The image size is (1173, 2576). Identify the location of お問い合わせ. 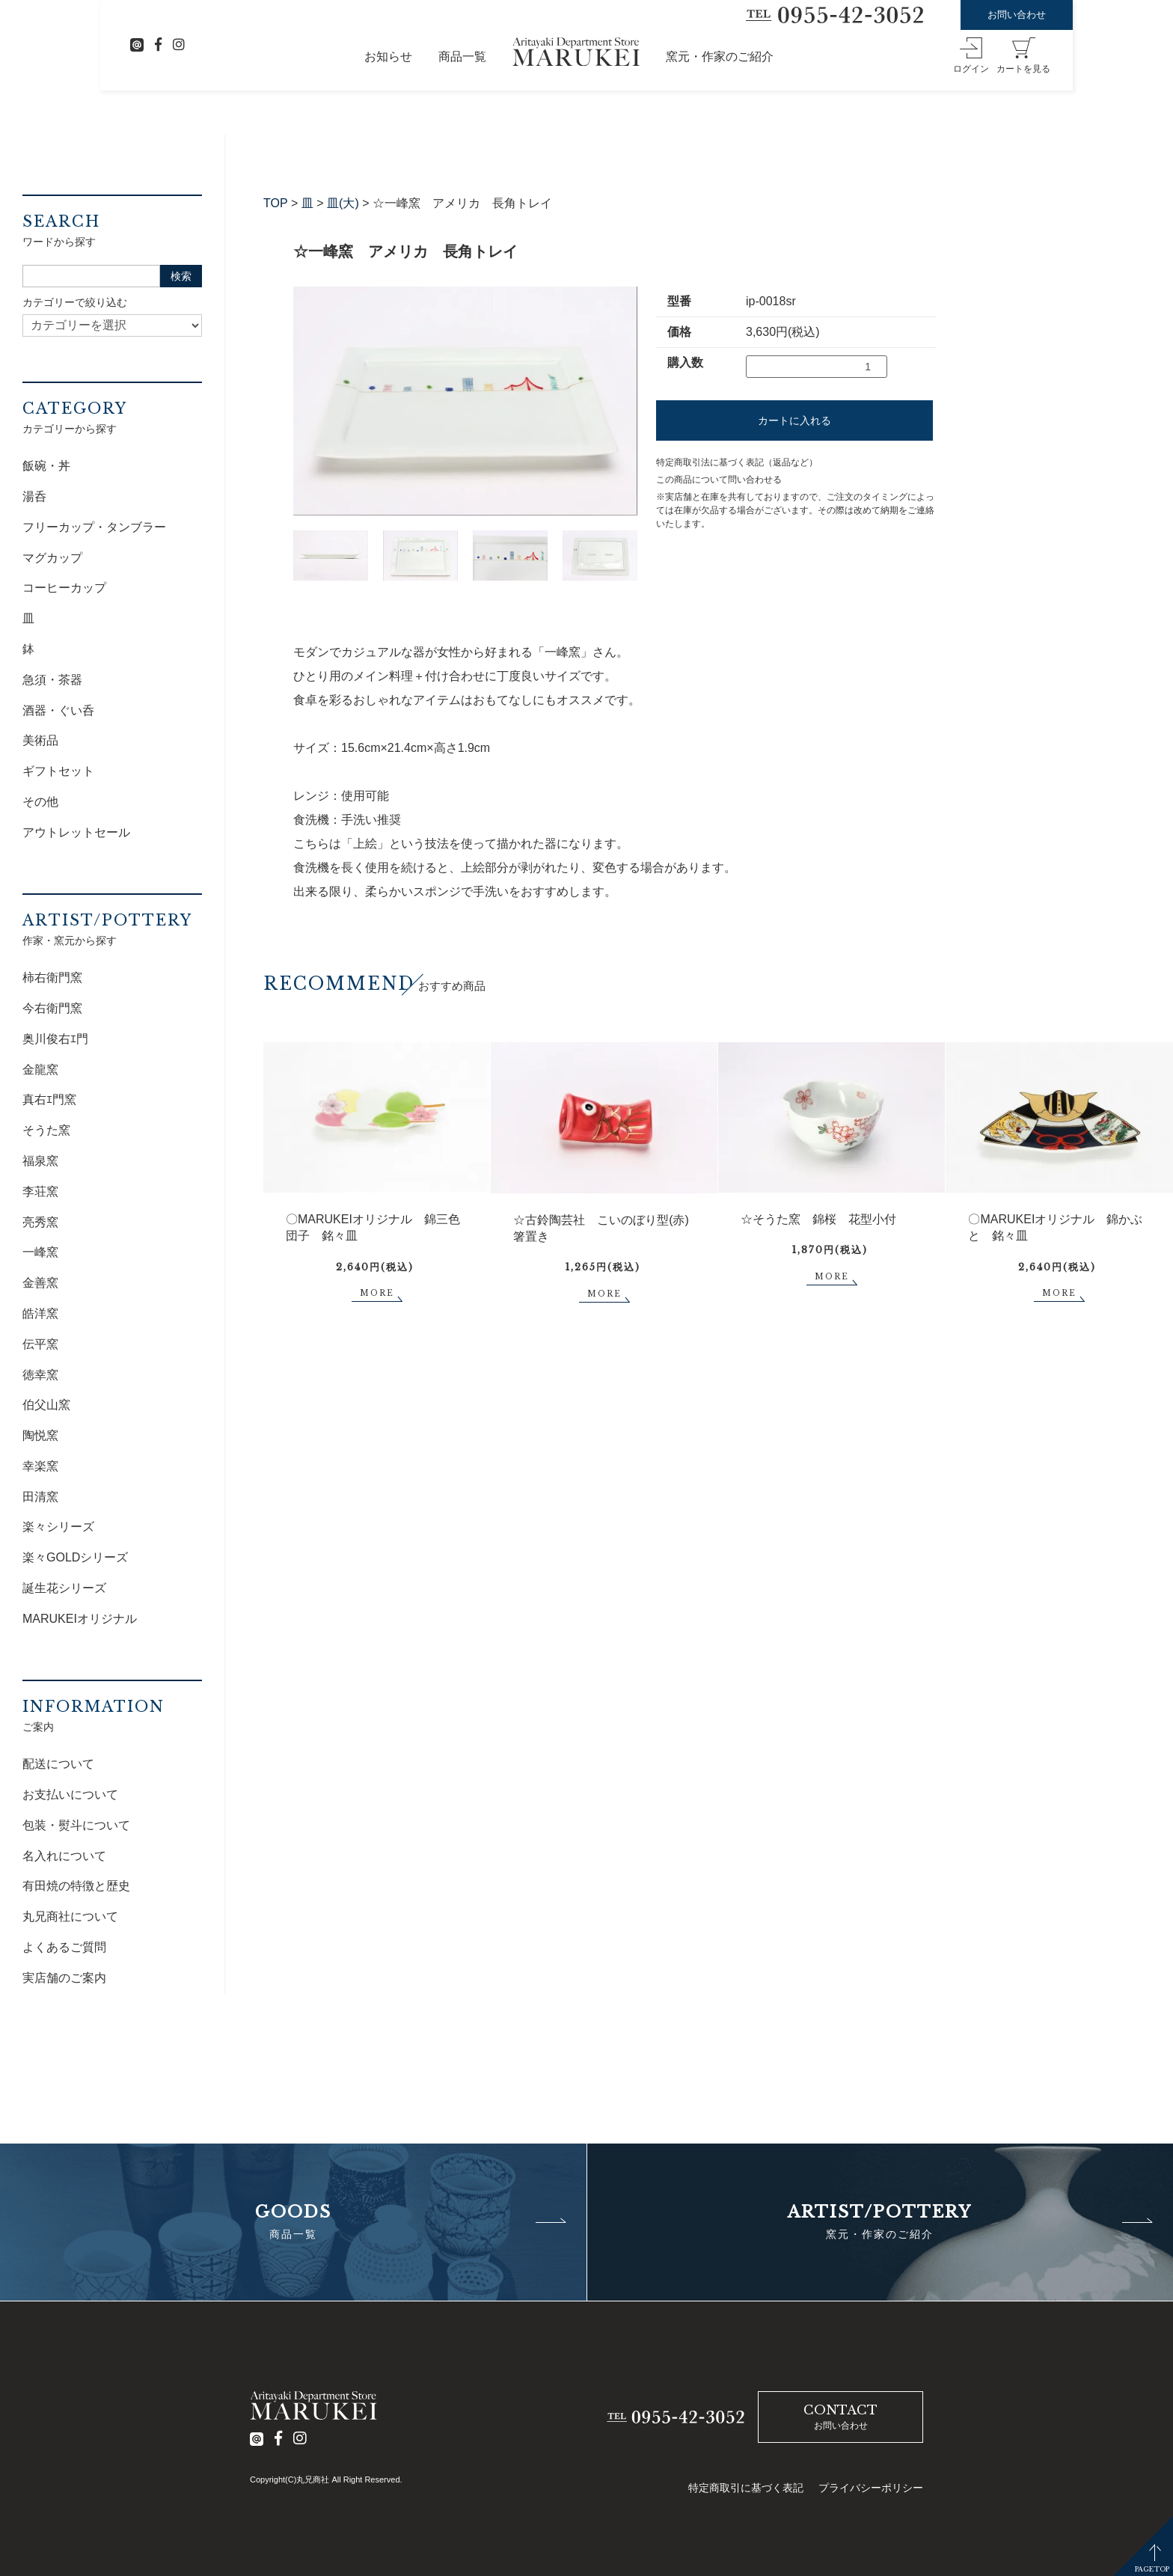
(1016, 14).